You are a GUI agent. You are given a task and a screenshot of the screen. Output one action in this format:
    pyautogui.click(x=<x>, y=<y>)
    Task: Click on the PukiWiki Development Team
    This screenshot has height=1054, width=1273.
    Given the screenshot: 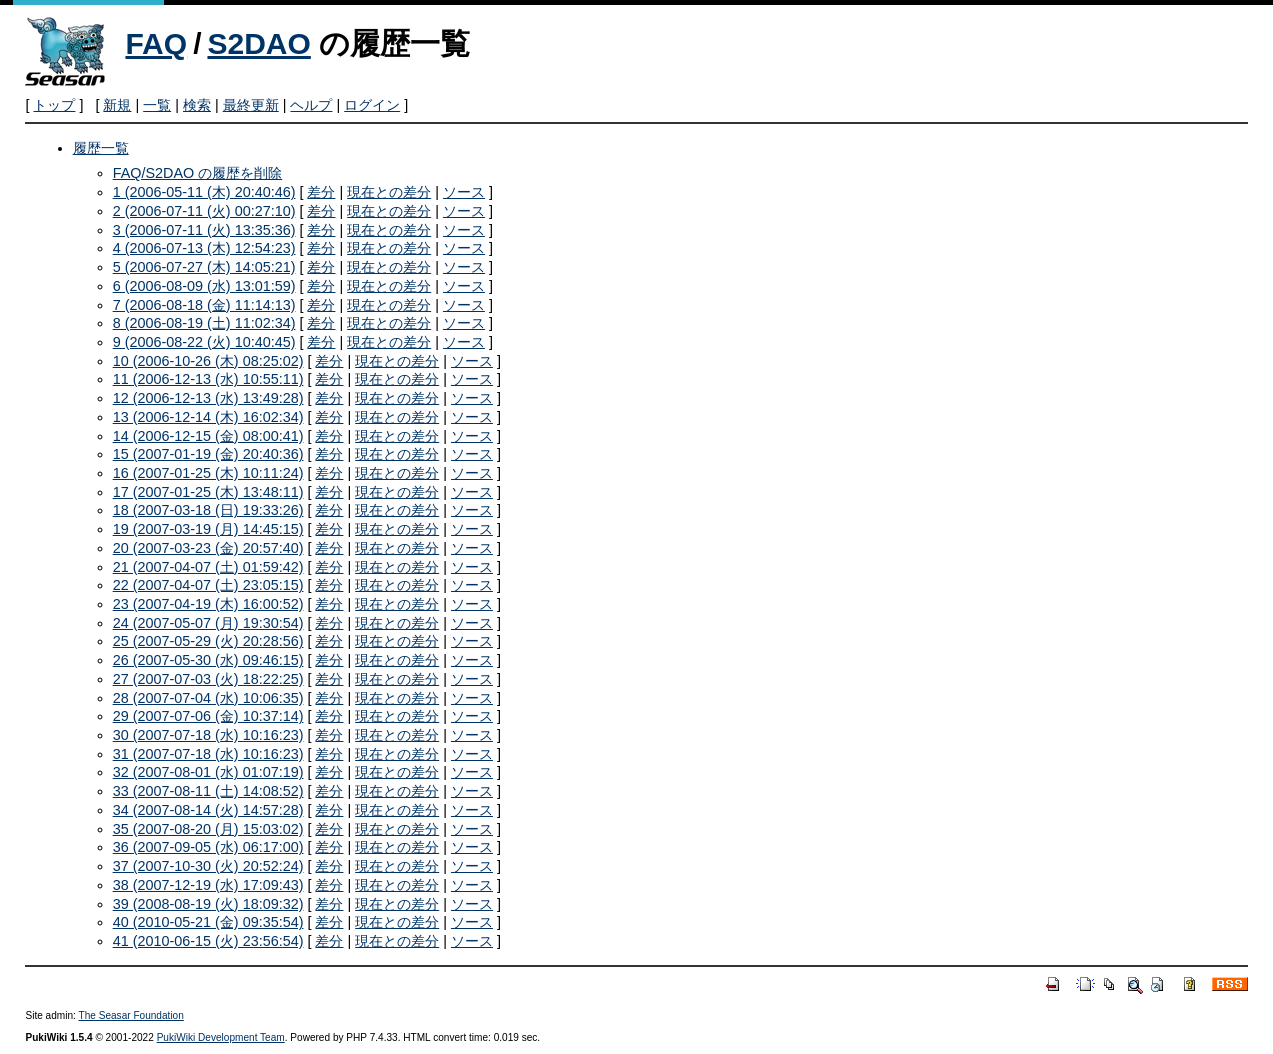 What is the action you would take?
    pyautogui.click(x=221, y=1037)
    